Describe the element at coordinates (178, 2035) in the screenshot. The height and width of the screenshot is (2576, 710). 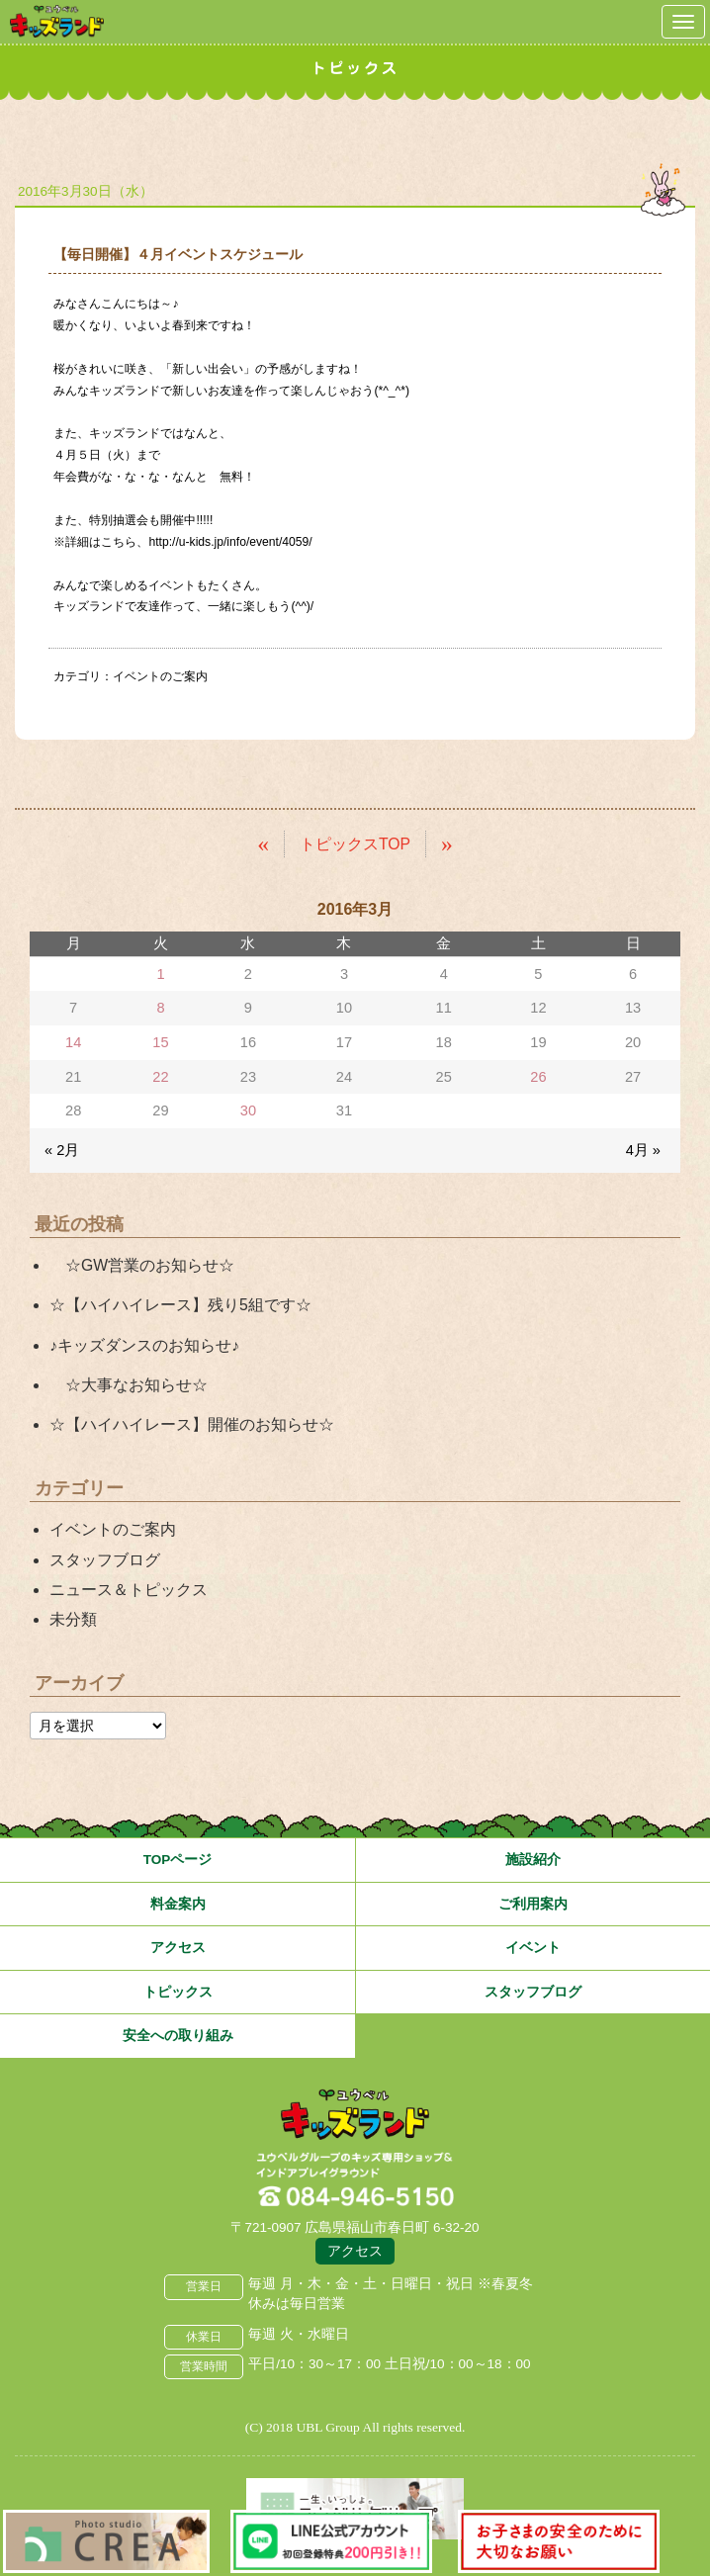
I see `安全への取り組み` at that location.